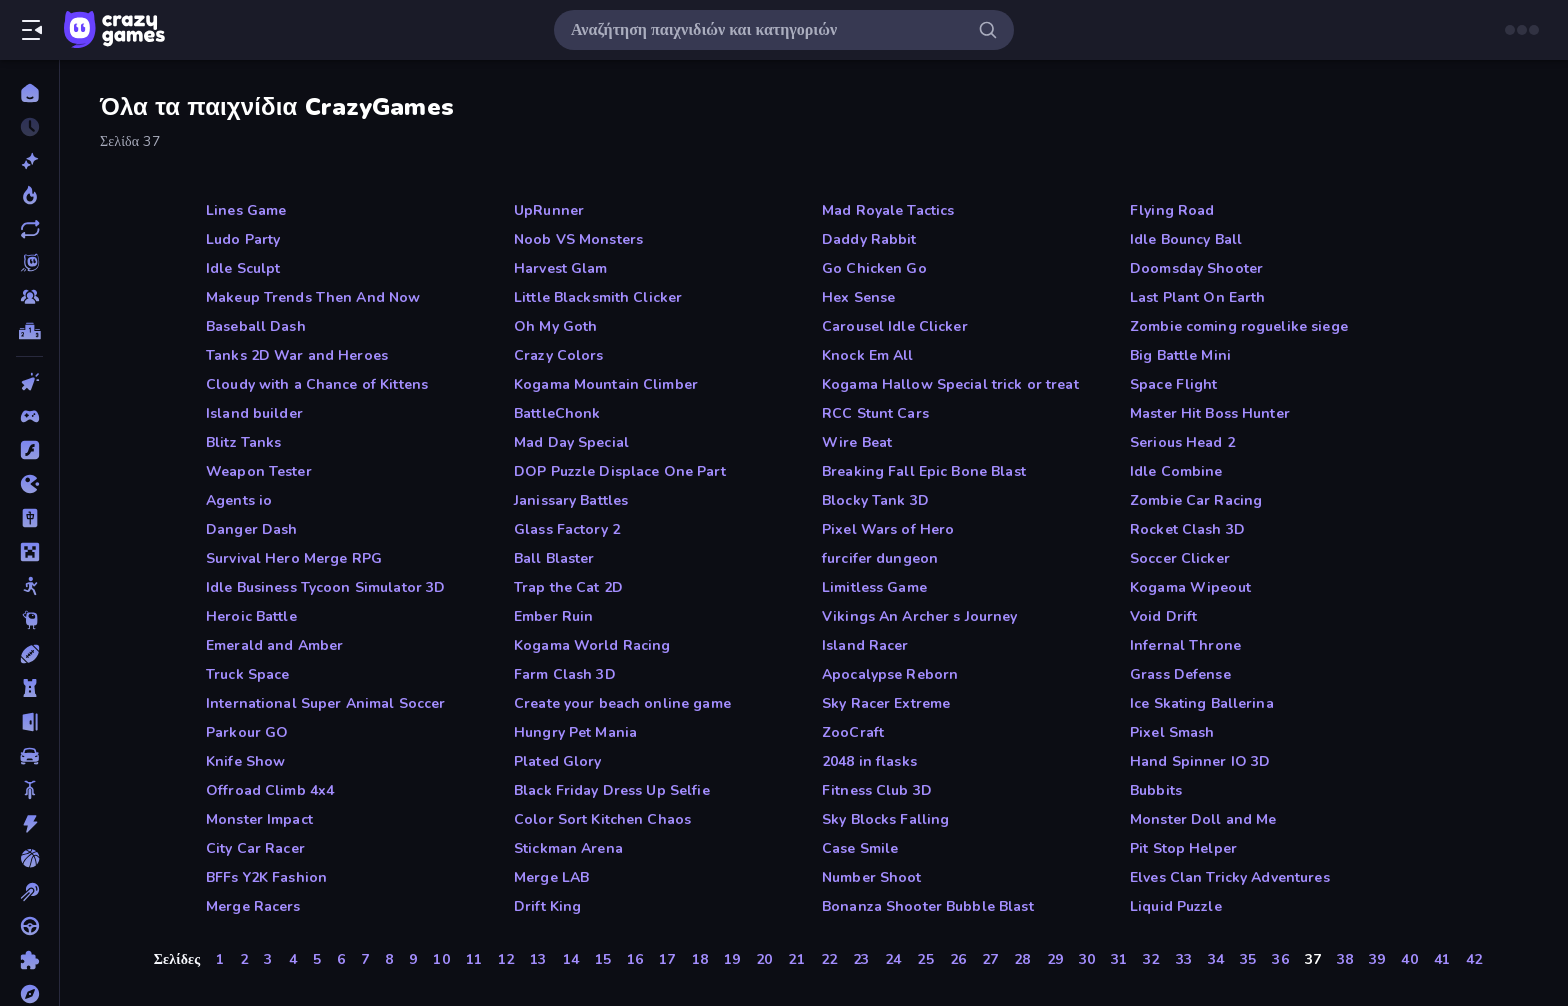  Describe the element at coordinates (920, 616) in the screenshot. I see `Vikings An Archer s Journey` at that location.